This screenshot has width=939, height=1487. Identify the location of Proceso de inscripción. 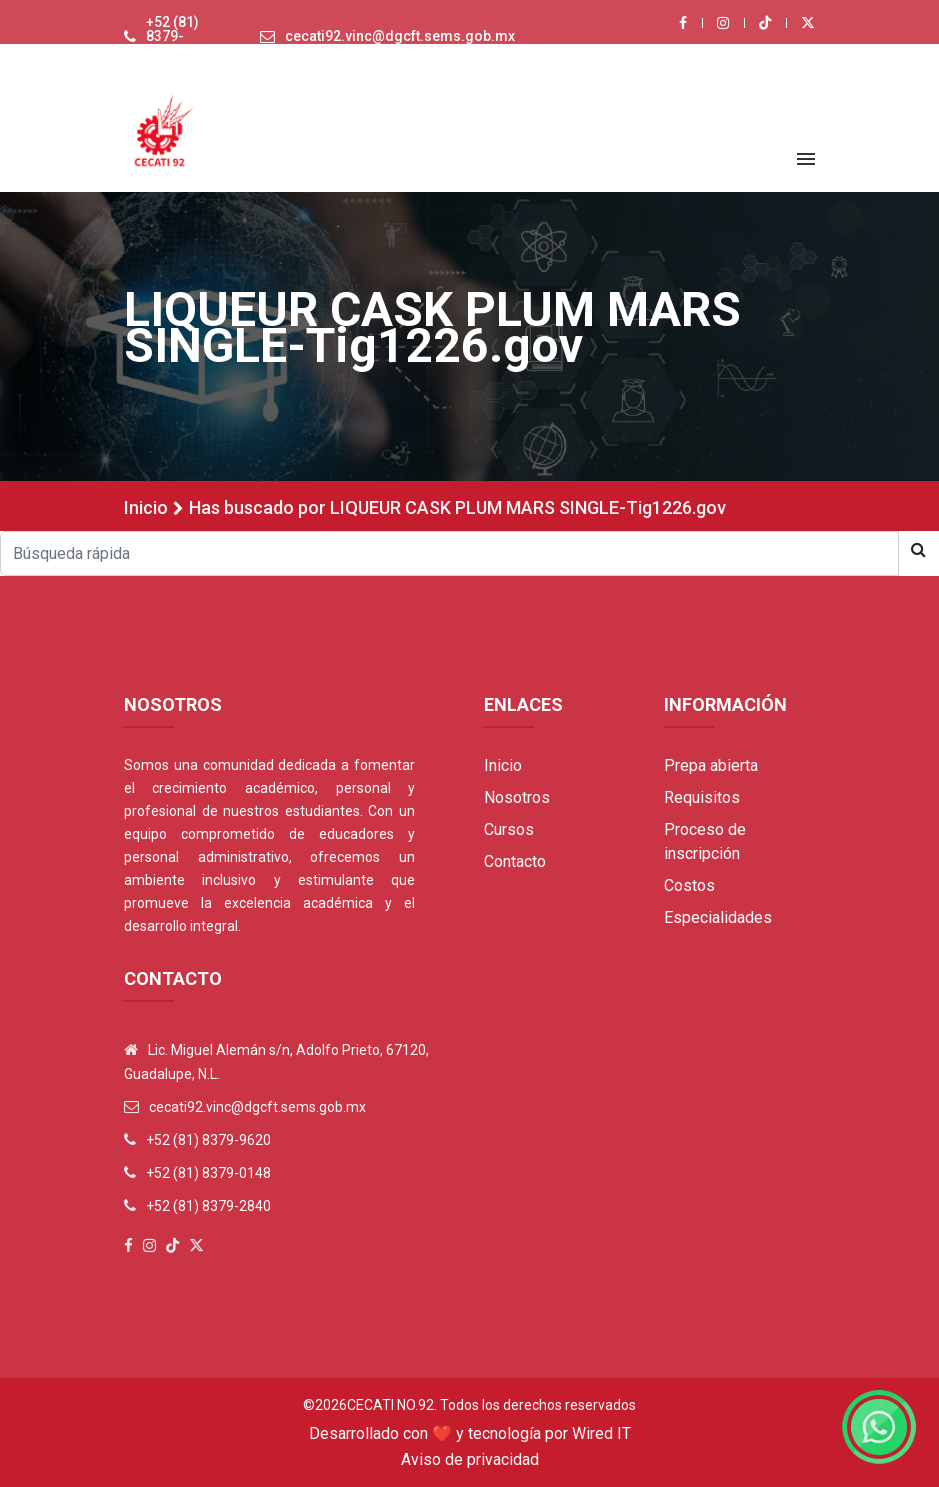
(705, 841).